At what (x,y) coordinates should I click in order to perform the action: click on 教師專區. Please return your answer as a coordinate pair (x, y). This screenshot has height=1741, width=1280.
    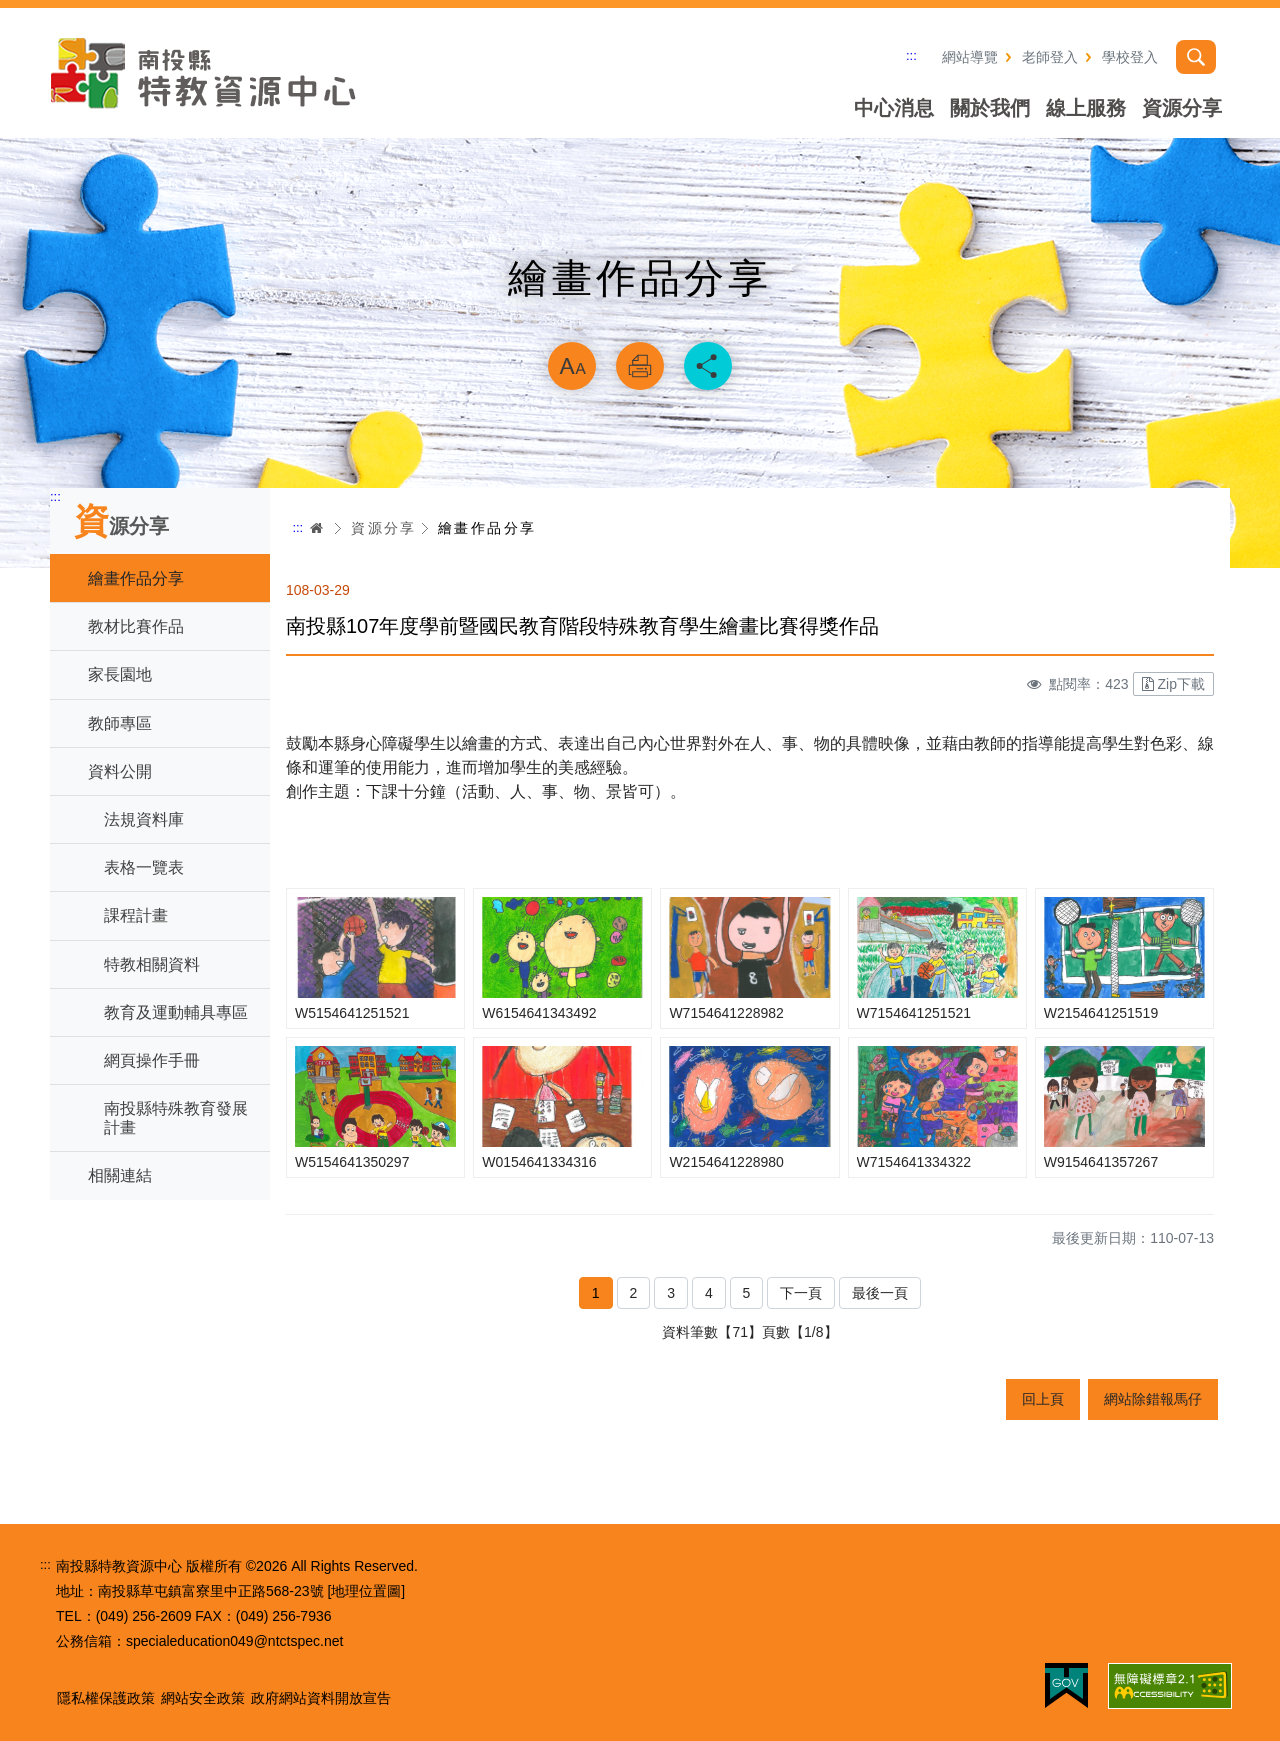
    Looking at the image, I should click on (120, 723).